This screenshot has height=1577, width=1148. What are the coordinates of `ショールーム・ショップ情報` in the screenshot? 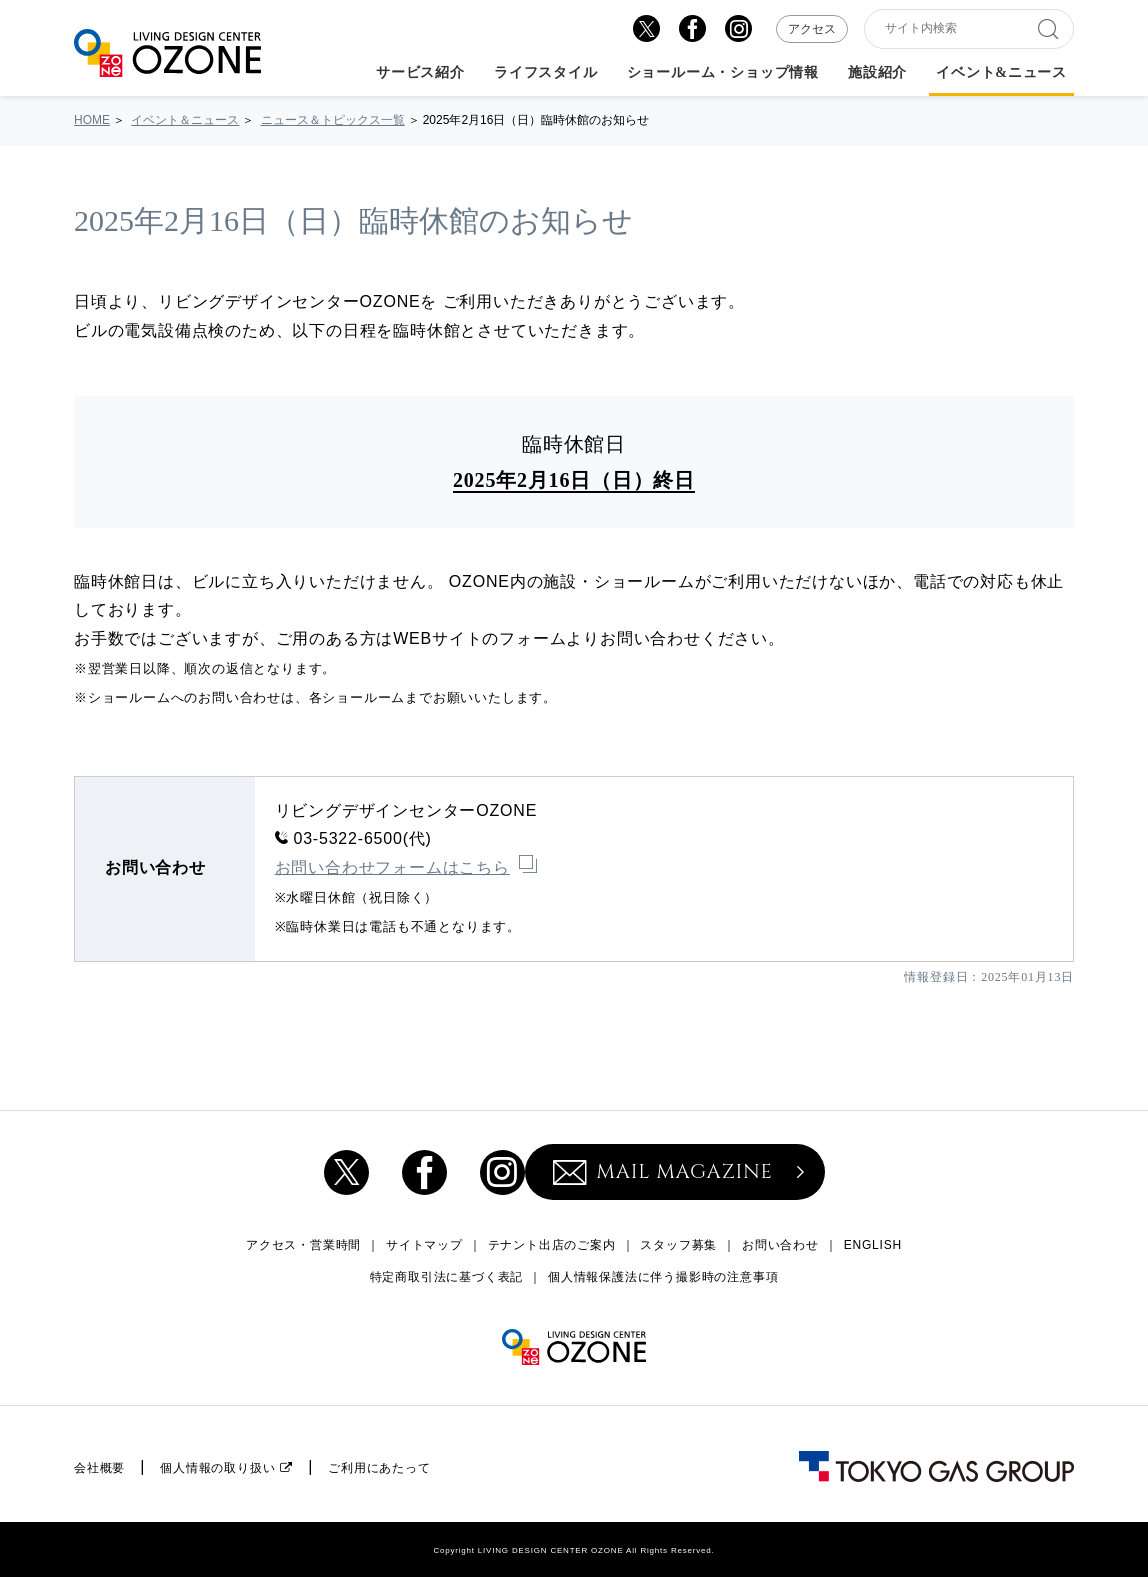 It's located at (723, 73).